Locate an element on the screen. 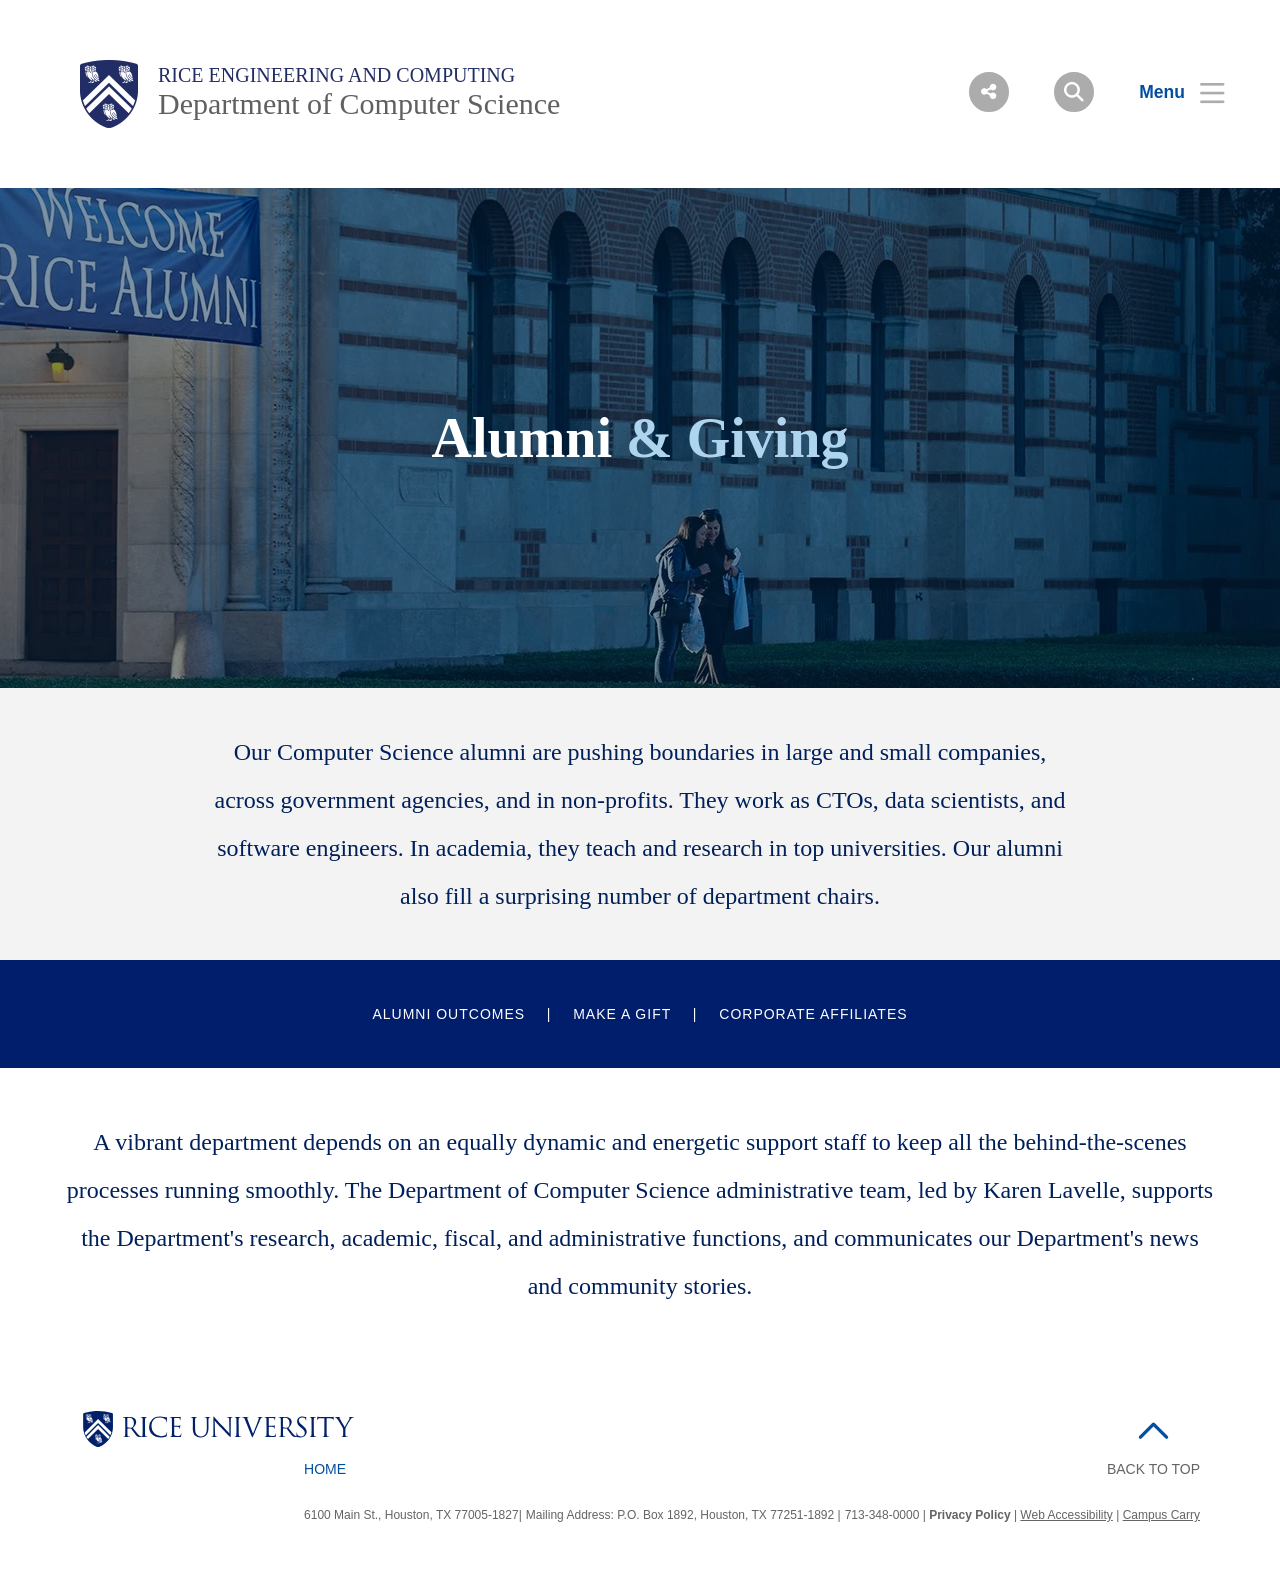 This screenshot has height=1586, width=1280. Make a Gift is located at coordinates (622, 1014).